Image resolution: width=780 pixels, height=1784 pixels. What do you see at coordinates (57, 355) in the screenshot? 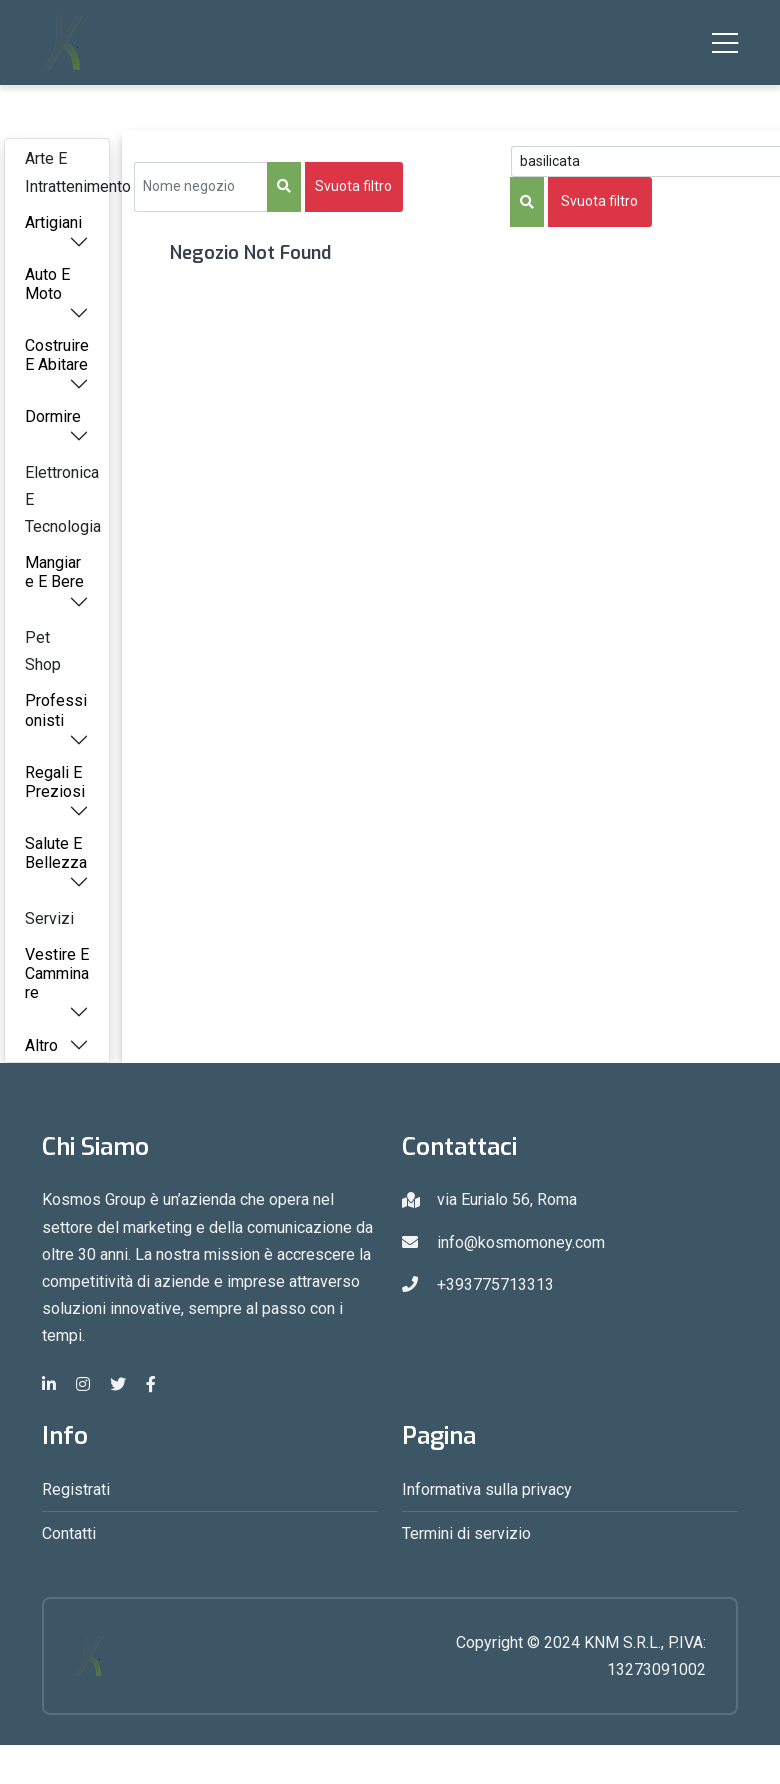
I see `Costruire E Abitare` at bounding box center [57, 355].